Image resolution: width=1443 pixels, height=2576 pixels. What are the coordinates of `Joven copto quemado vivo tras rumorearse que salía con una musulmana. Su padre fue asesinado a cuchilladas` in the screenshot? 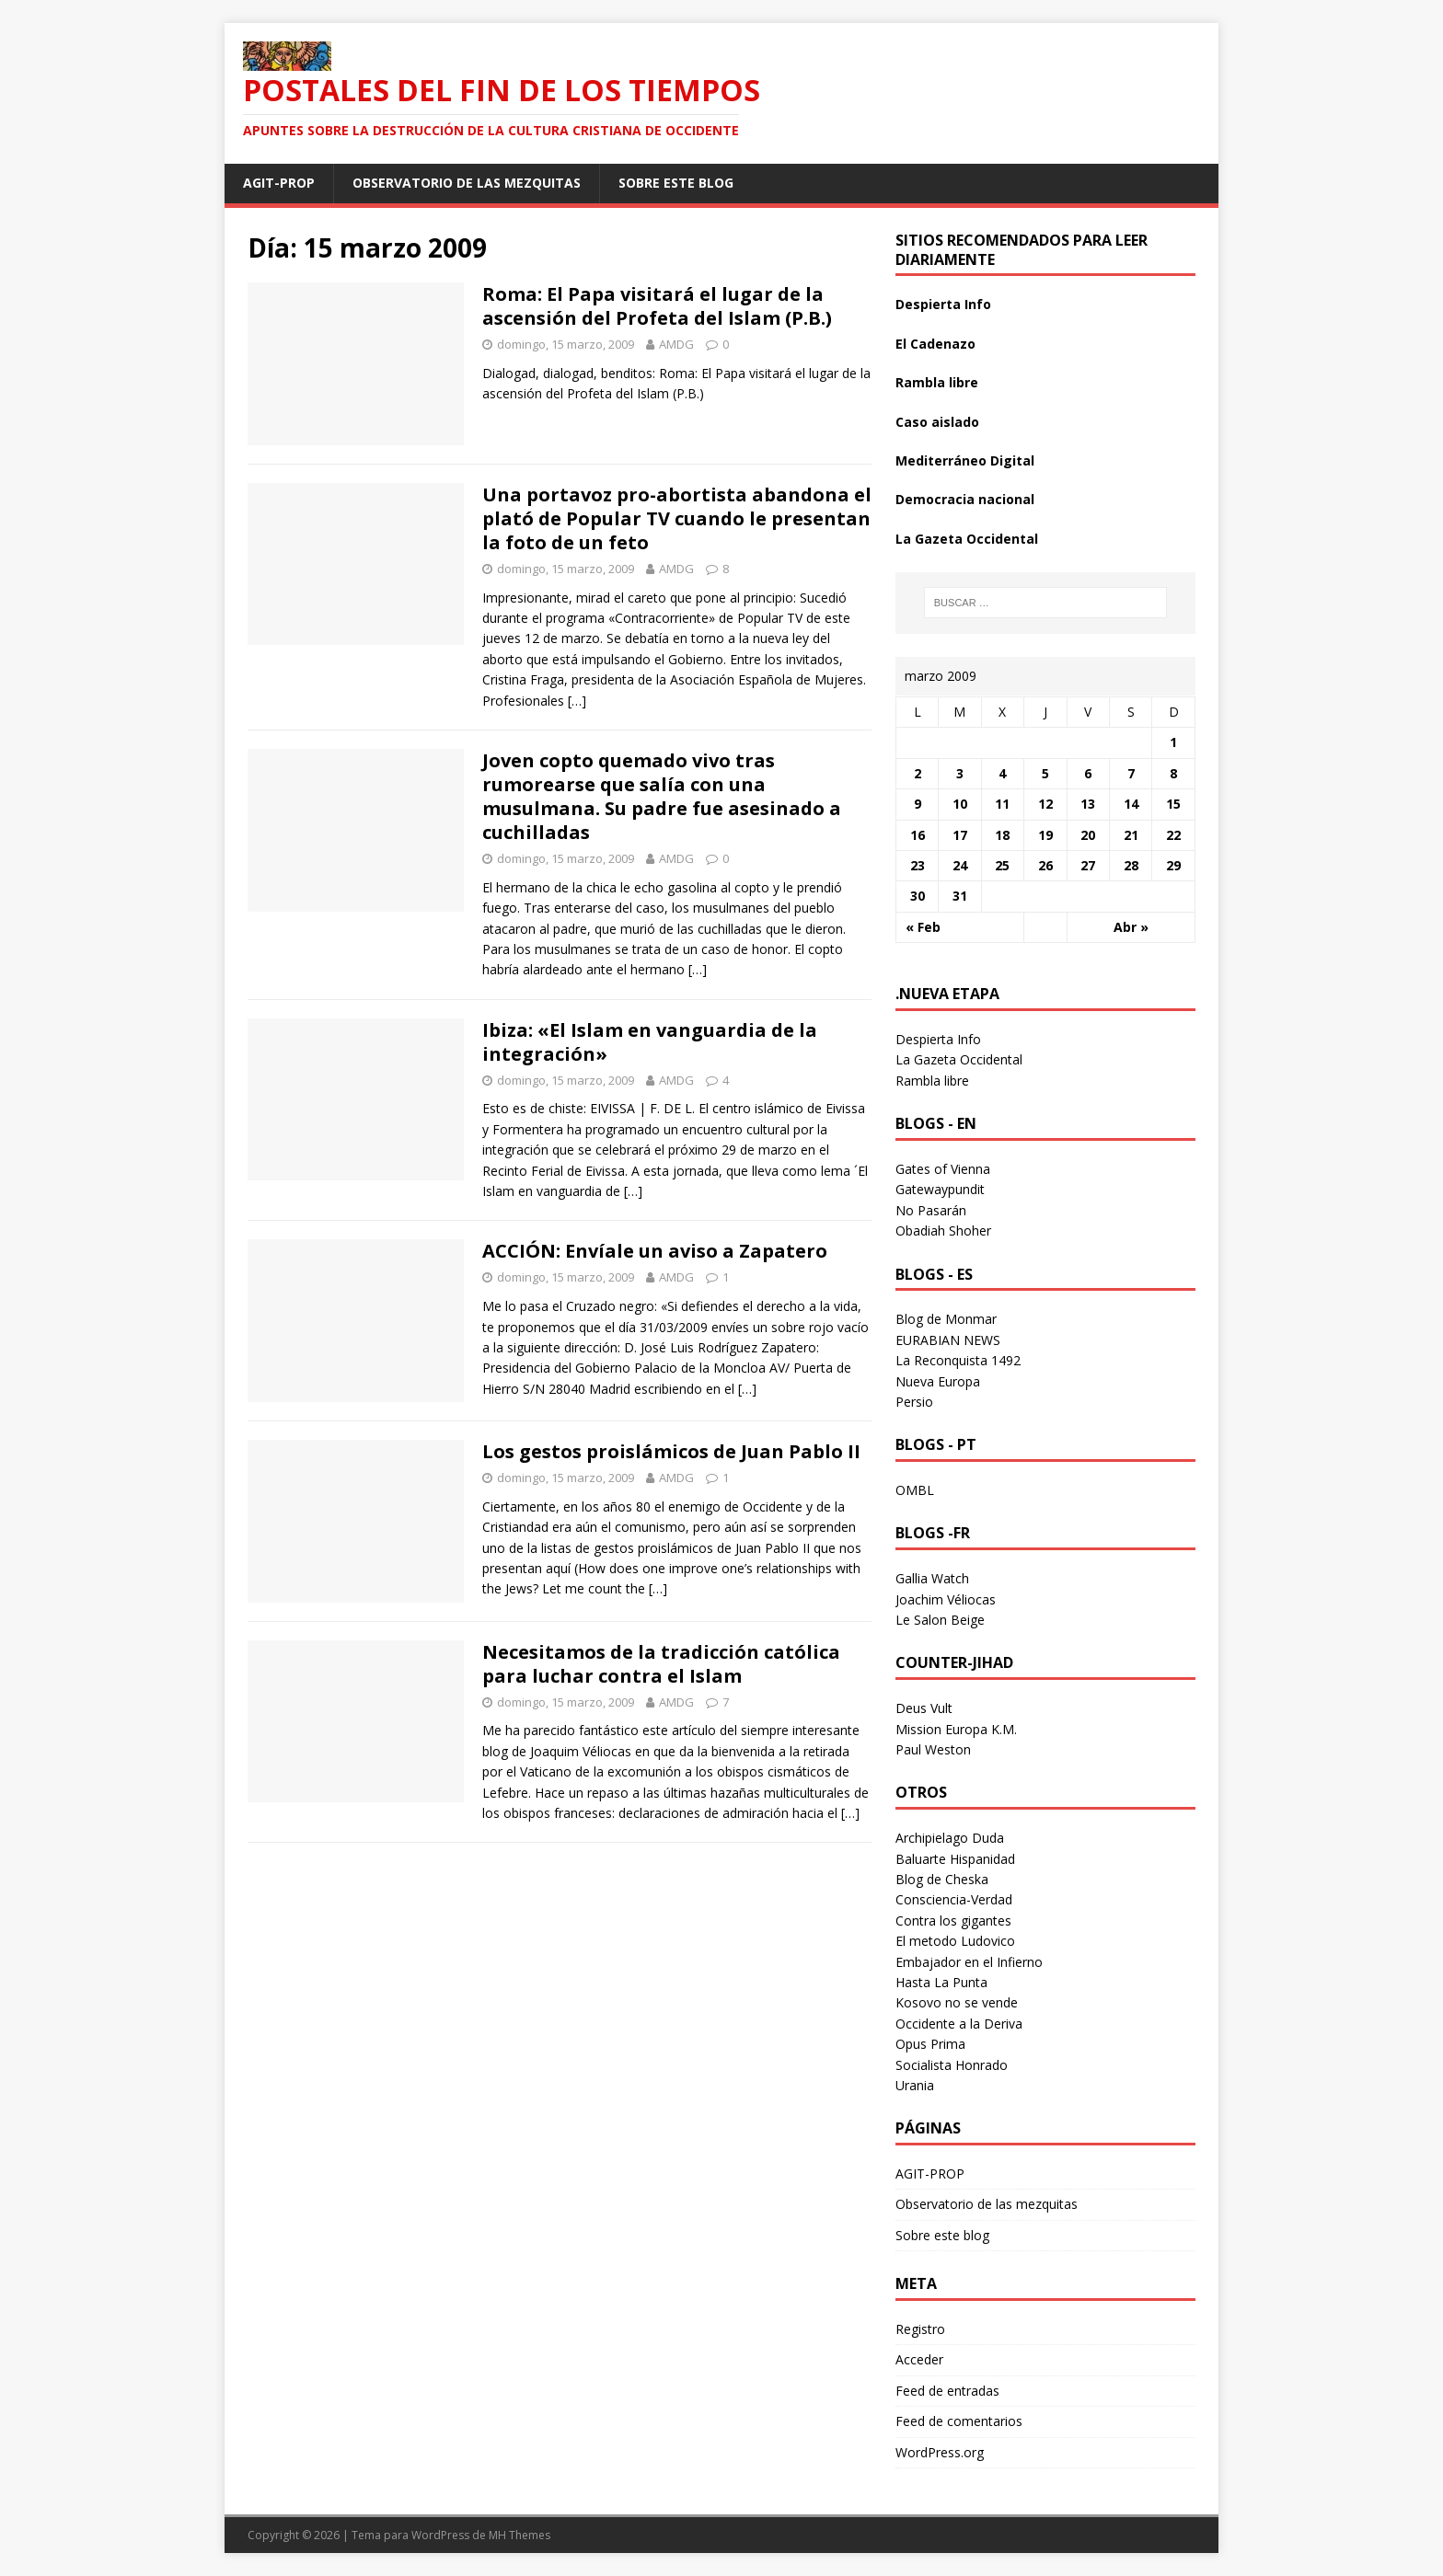 It's located at (661, 796).